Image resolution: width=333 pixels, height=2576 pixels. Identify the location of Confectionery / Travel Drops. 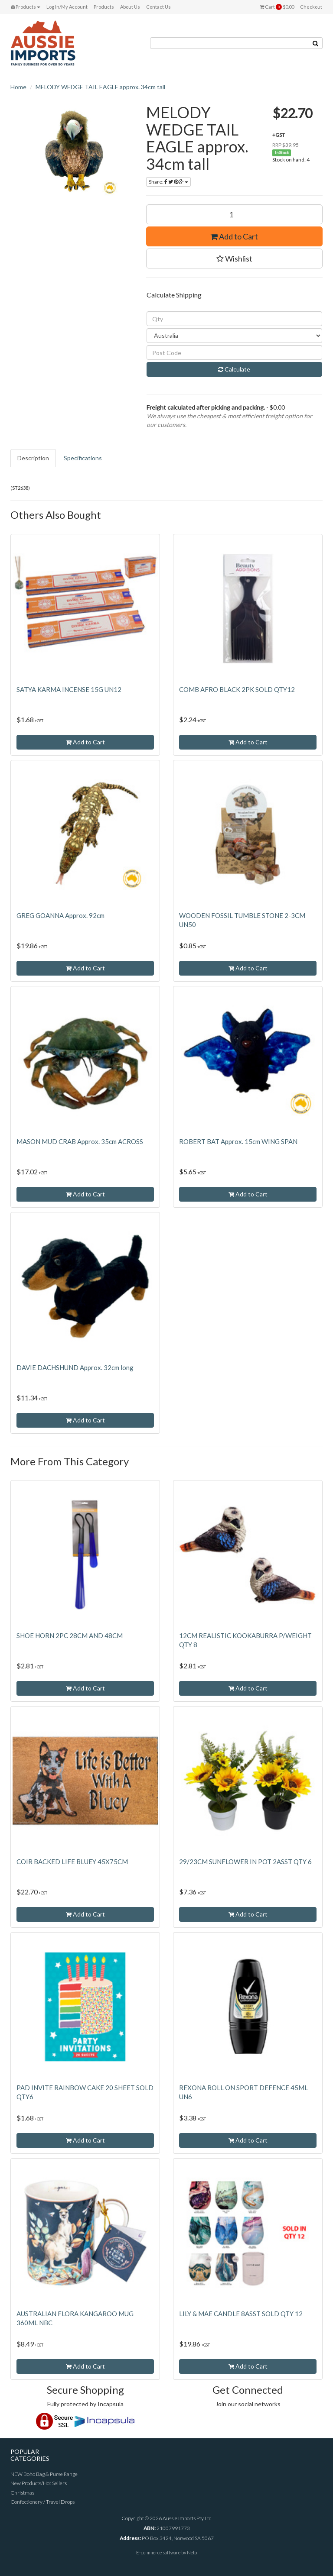
(42, 2501).